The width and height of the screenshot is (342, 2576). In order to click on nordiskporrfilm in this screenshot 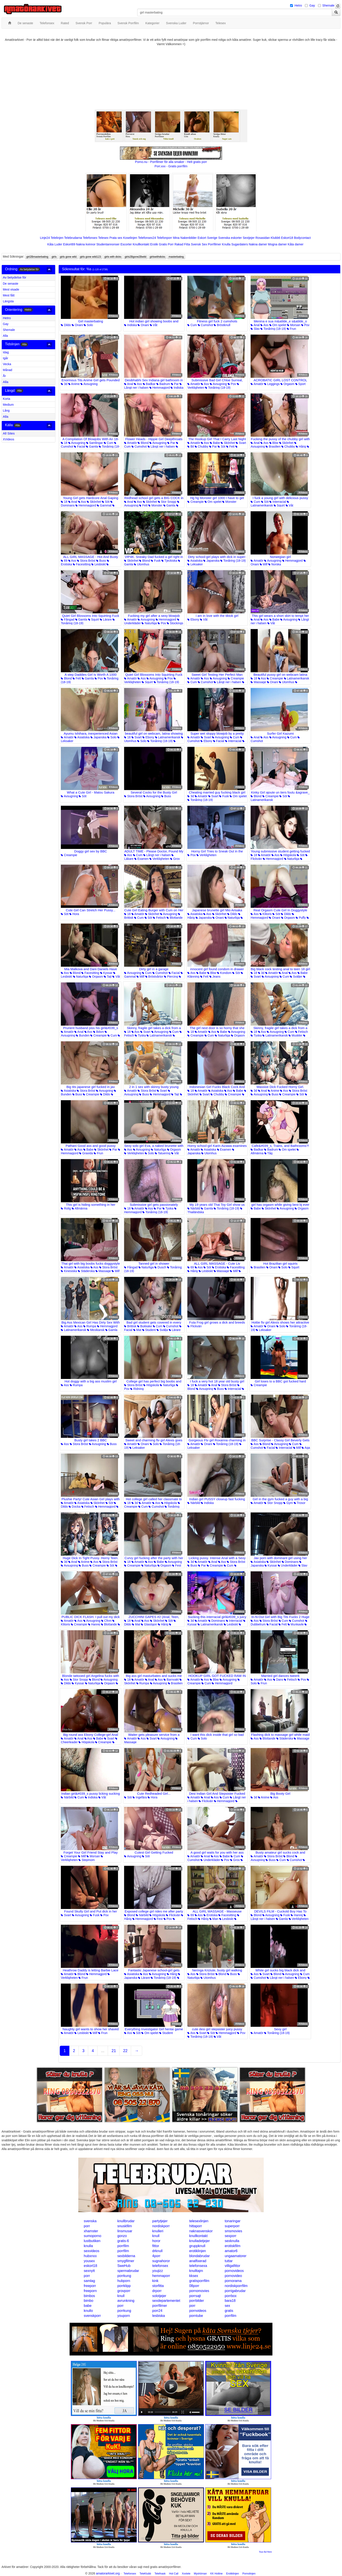, I will do `click(236, 2286)`.